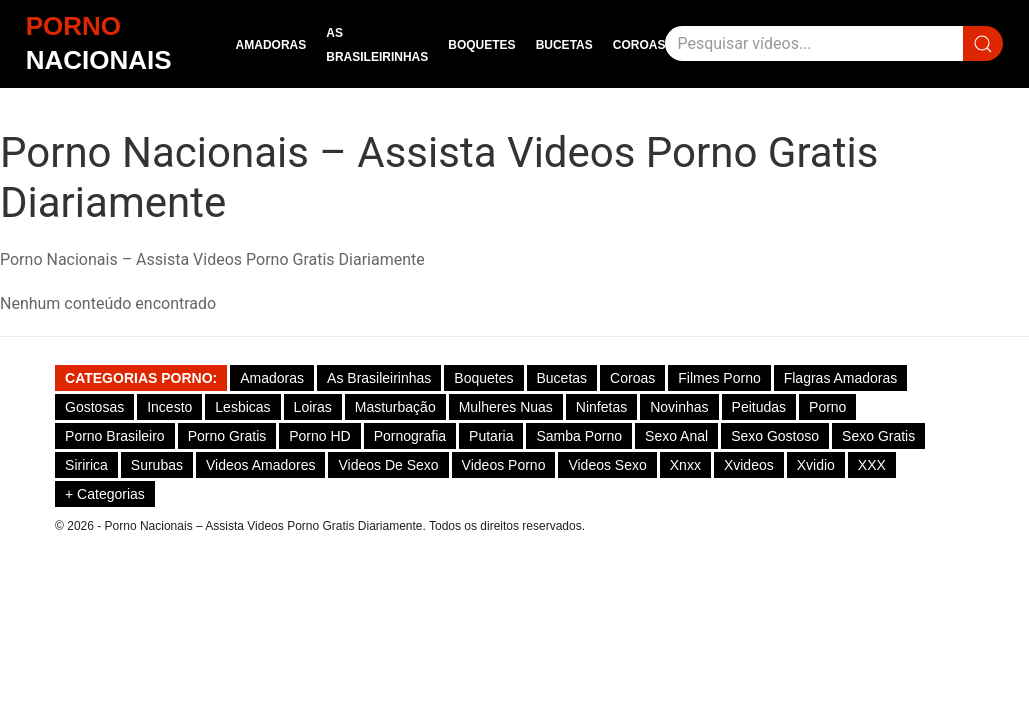 The image size is (1029, 720). Describe the element at coordinates (759, 407) in the screenshot. I see `Peitudas` at that location.